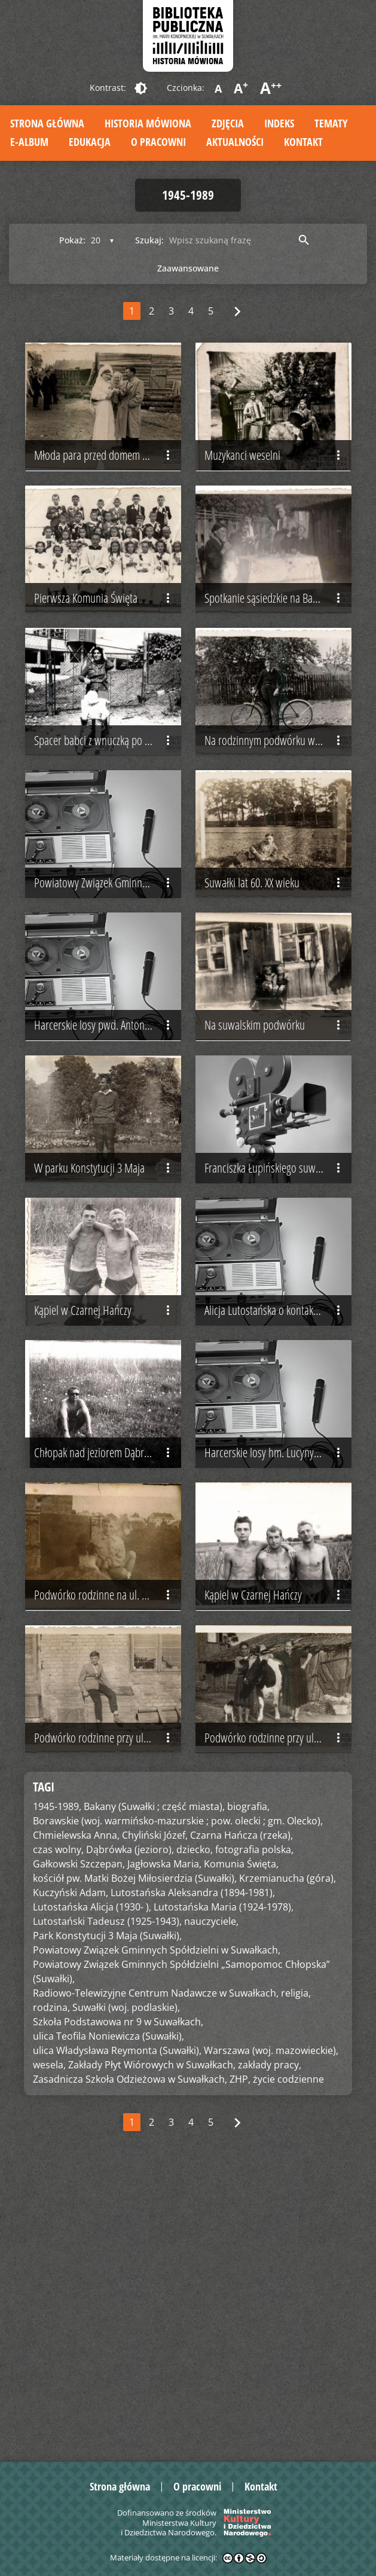 Image resolution: width=376 pixels, height=2576 pixels. What do you see at coordinates (288, 2355) in the screenshot?
I see `życie codzienne` at bounding box center [288, 2355].